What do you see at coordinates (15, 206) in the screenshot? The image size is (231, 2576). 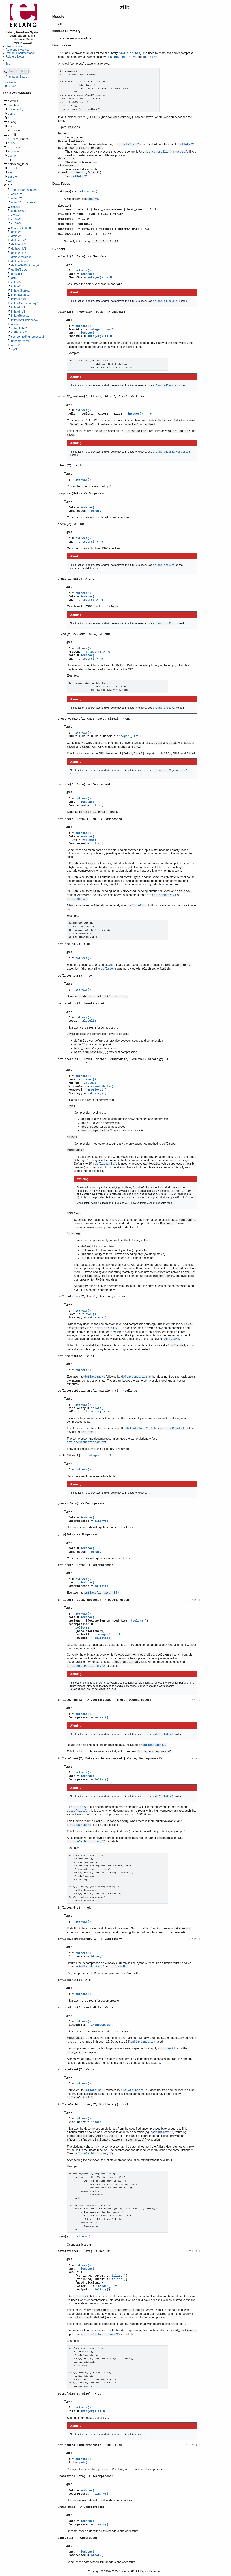 I see `close/1` at bounding box center [15, 206].